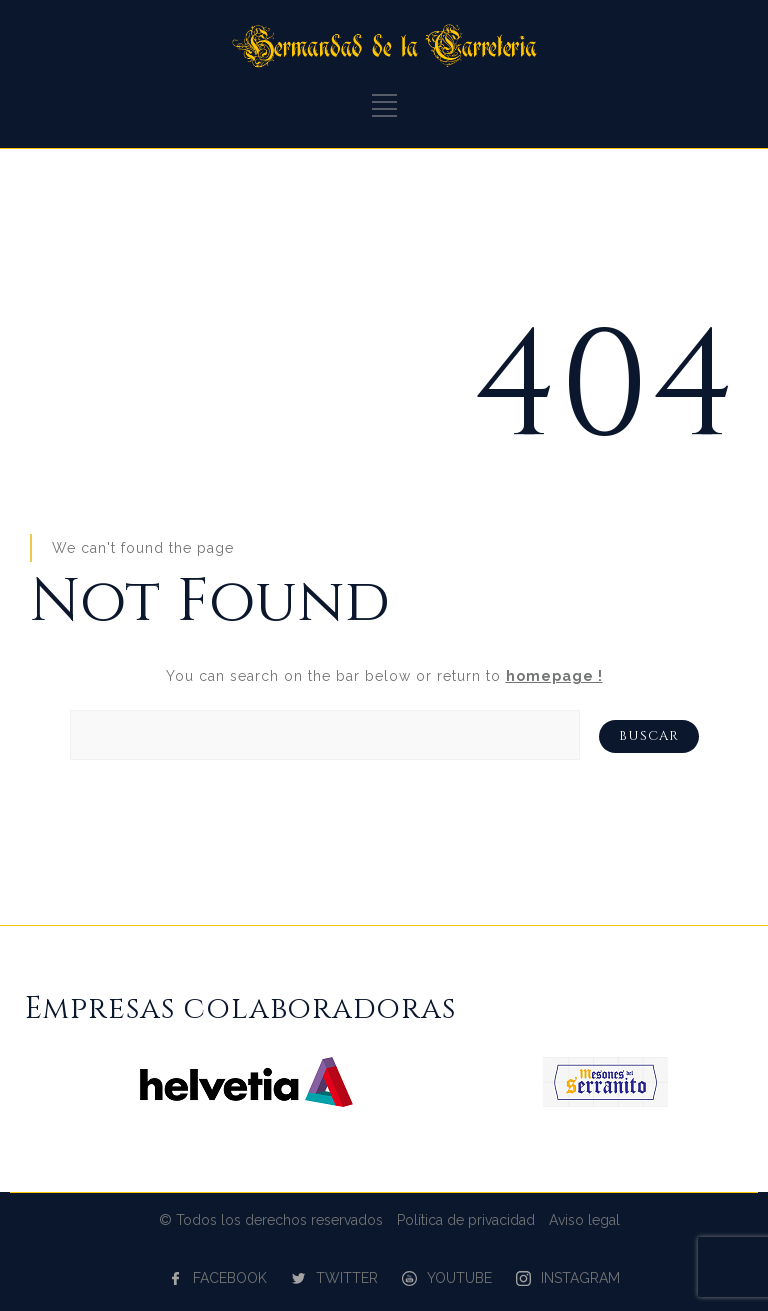  Describe the element at coordinates (347, 1278) in the screenshot. I see `TWITTER` at that location.